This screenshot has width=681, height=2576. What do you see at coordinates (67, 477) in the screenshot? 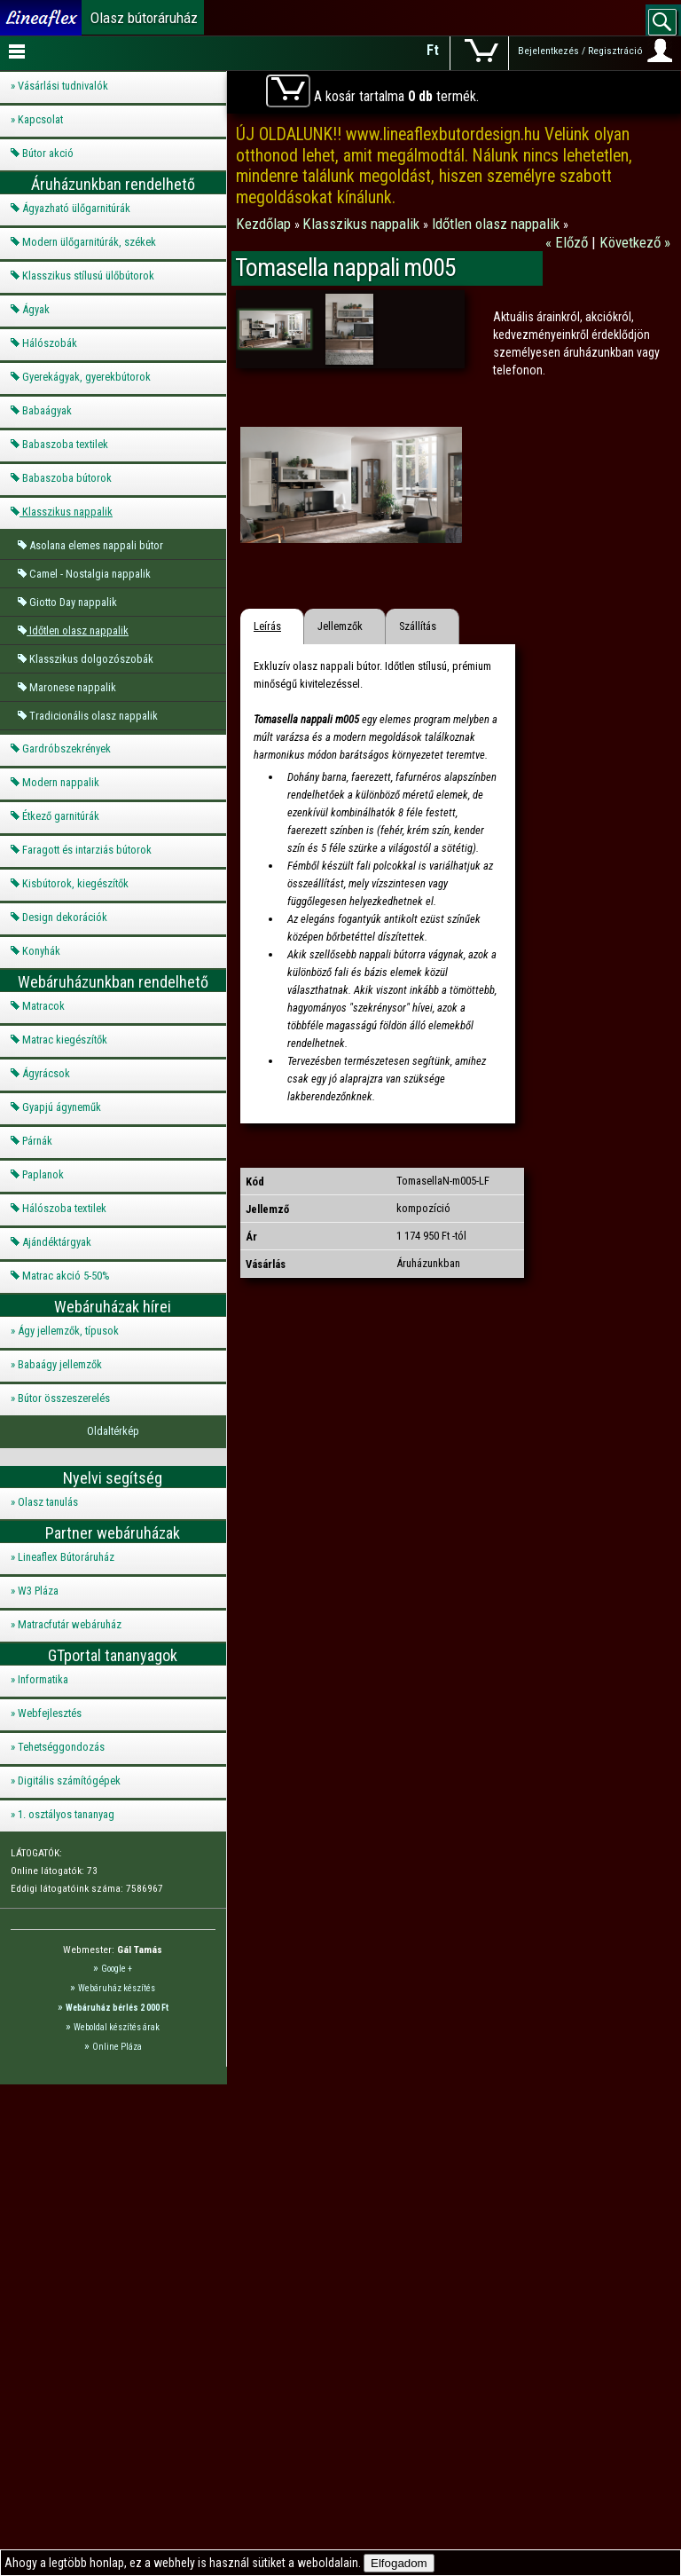
I see `Babaszoba bútorok` at bounding box center [67, 477].